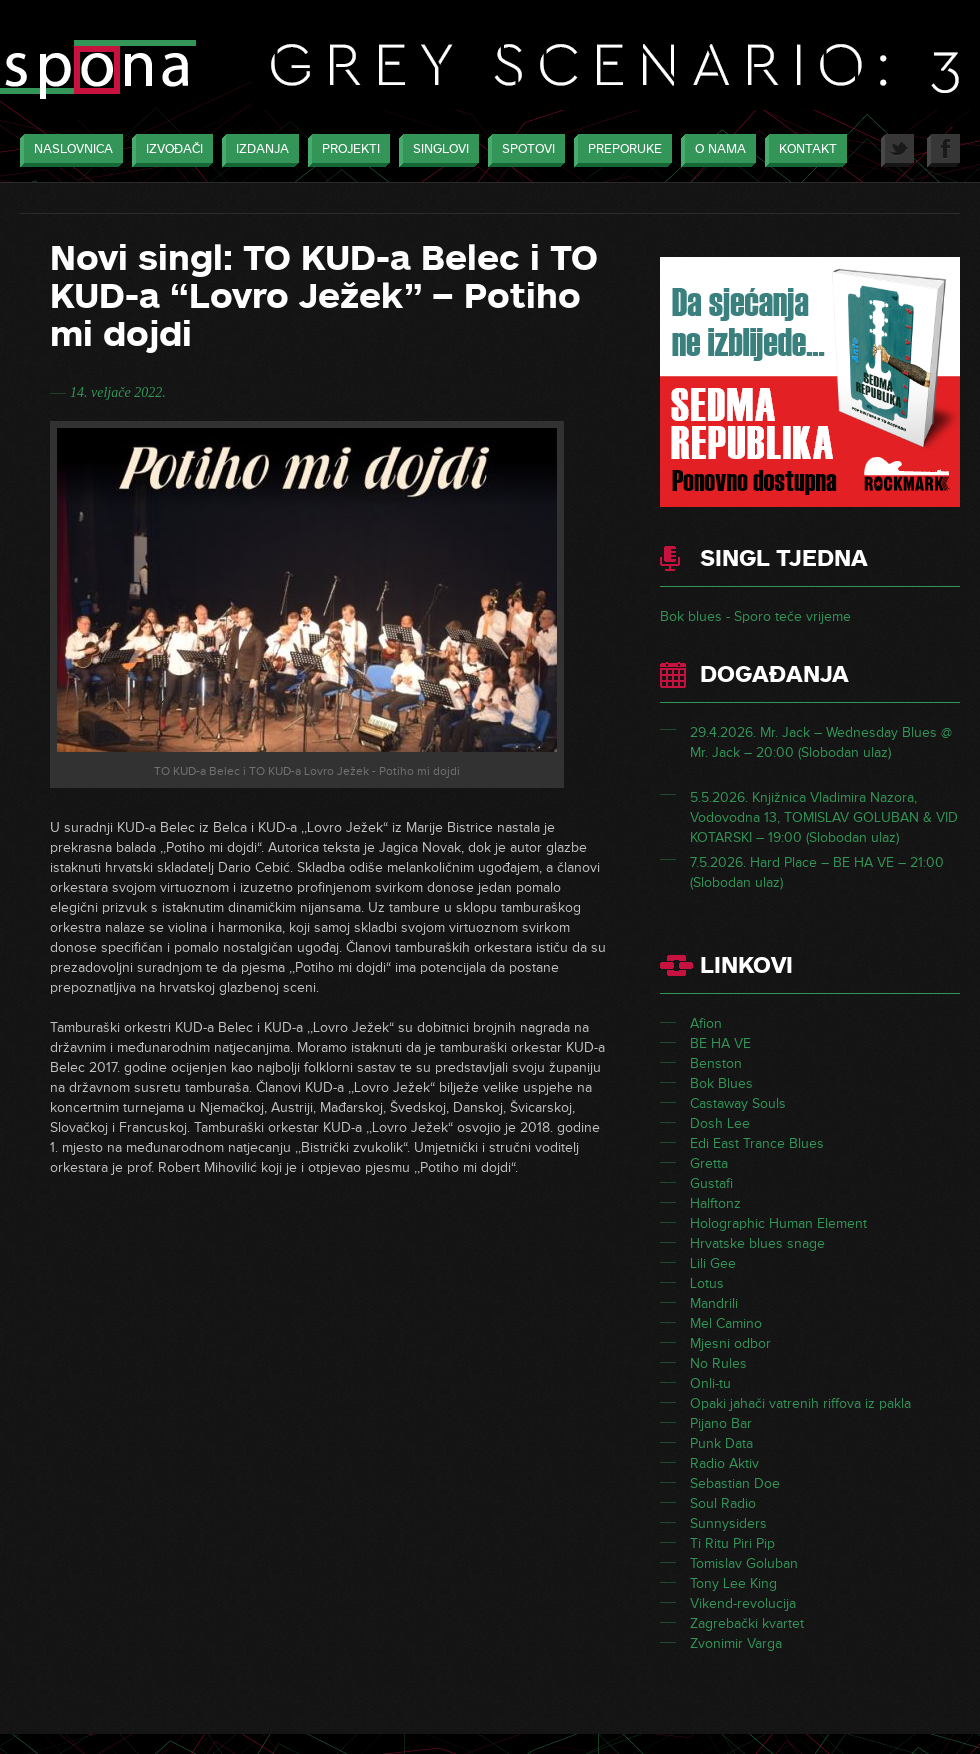 The height and width of the screenshot is (1754, 980). I want to click on Onli-tu, so click(710, 1383).